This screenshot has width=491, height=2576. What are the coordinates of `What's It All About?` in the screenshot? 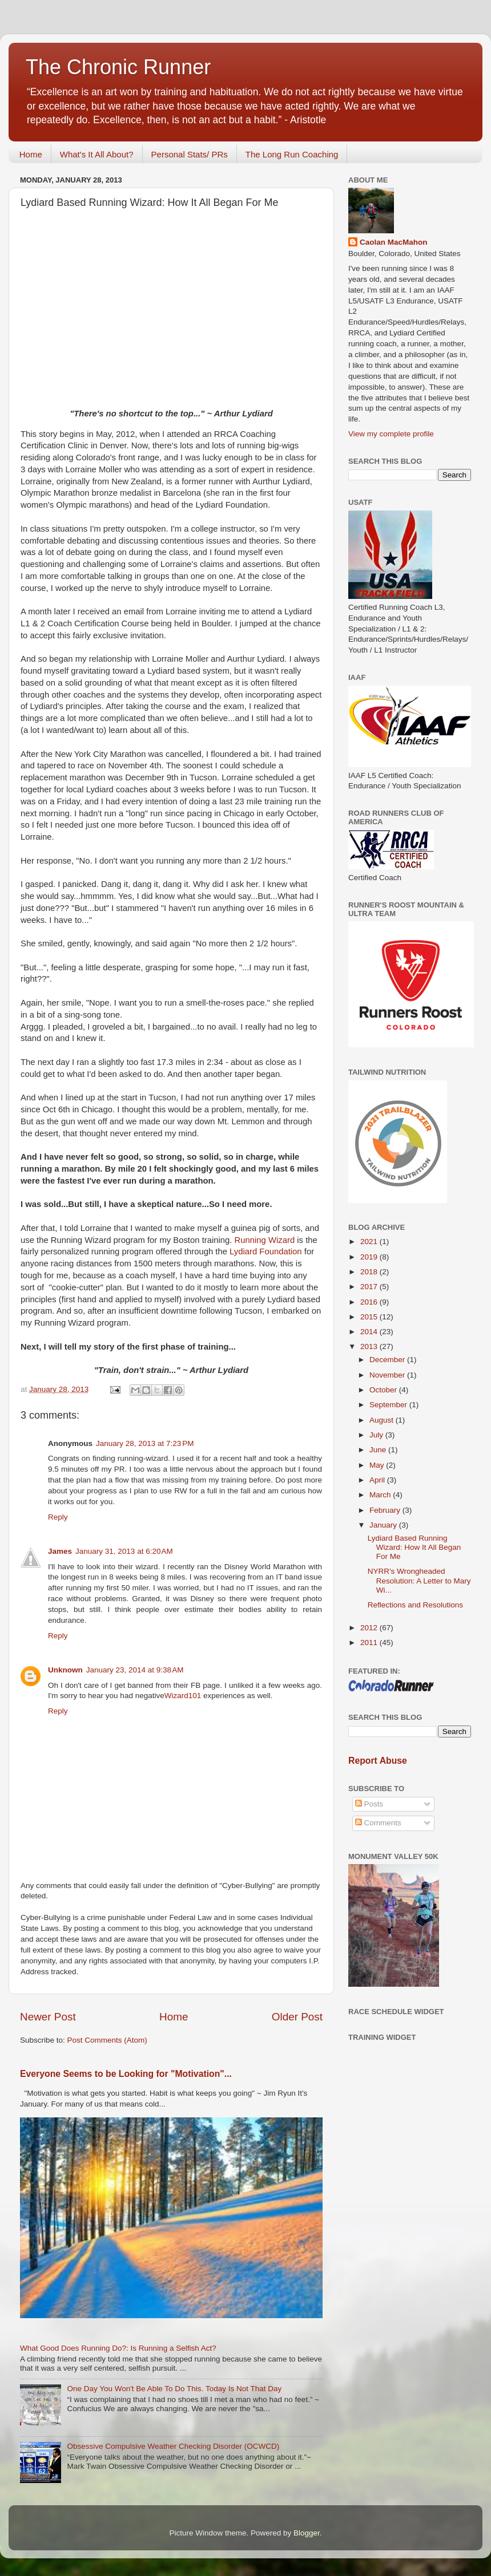 It's located at (97, 154).